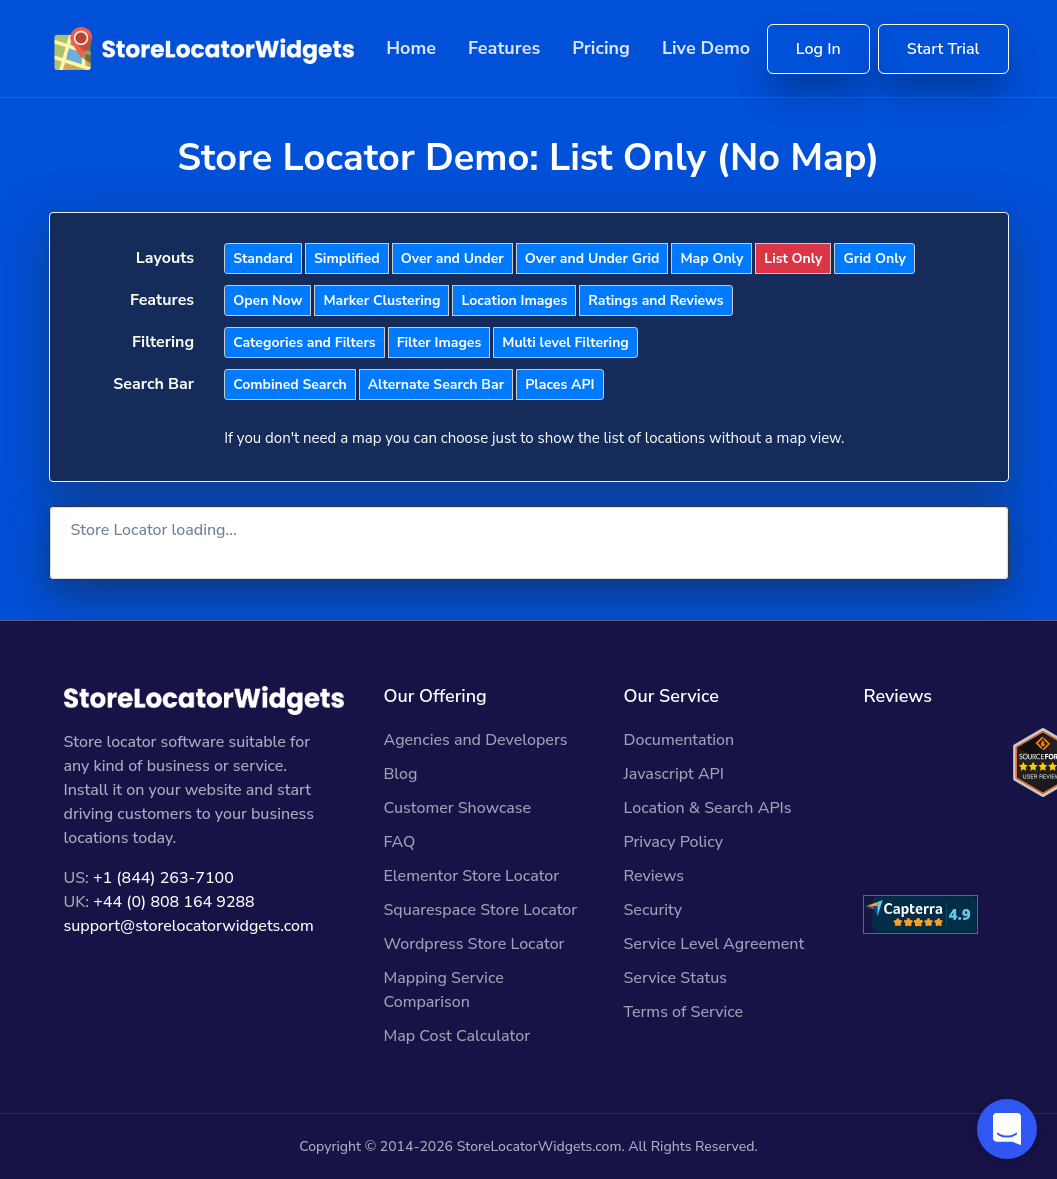 The width and height of the screenshot is (1057, 1179). What do you see at coordinates (473, 944) in the screenshot?
I see `Wordpress Store Locator` at bounding box center [473, 944].